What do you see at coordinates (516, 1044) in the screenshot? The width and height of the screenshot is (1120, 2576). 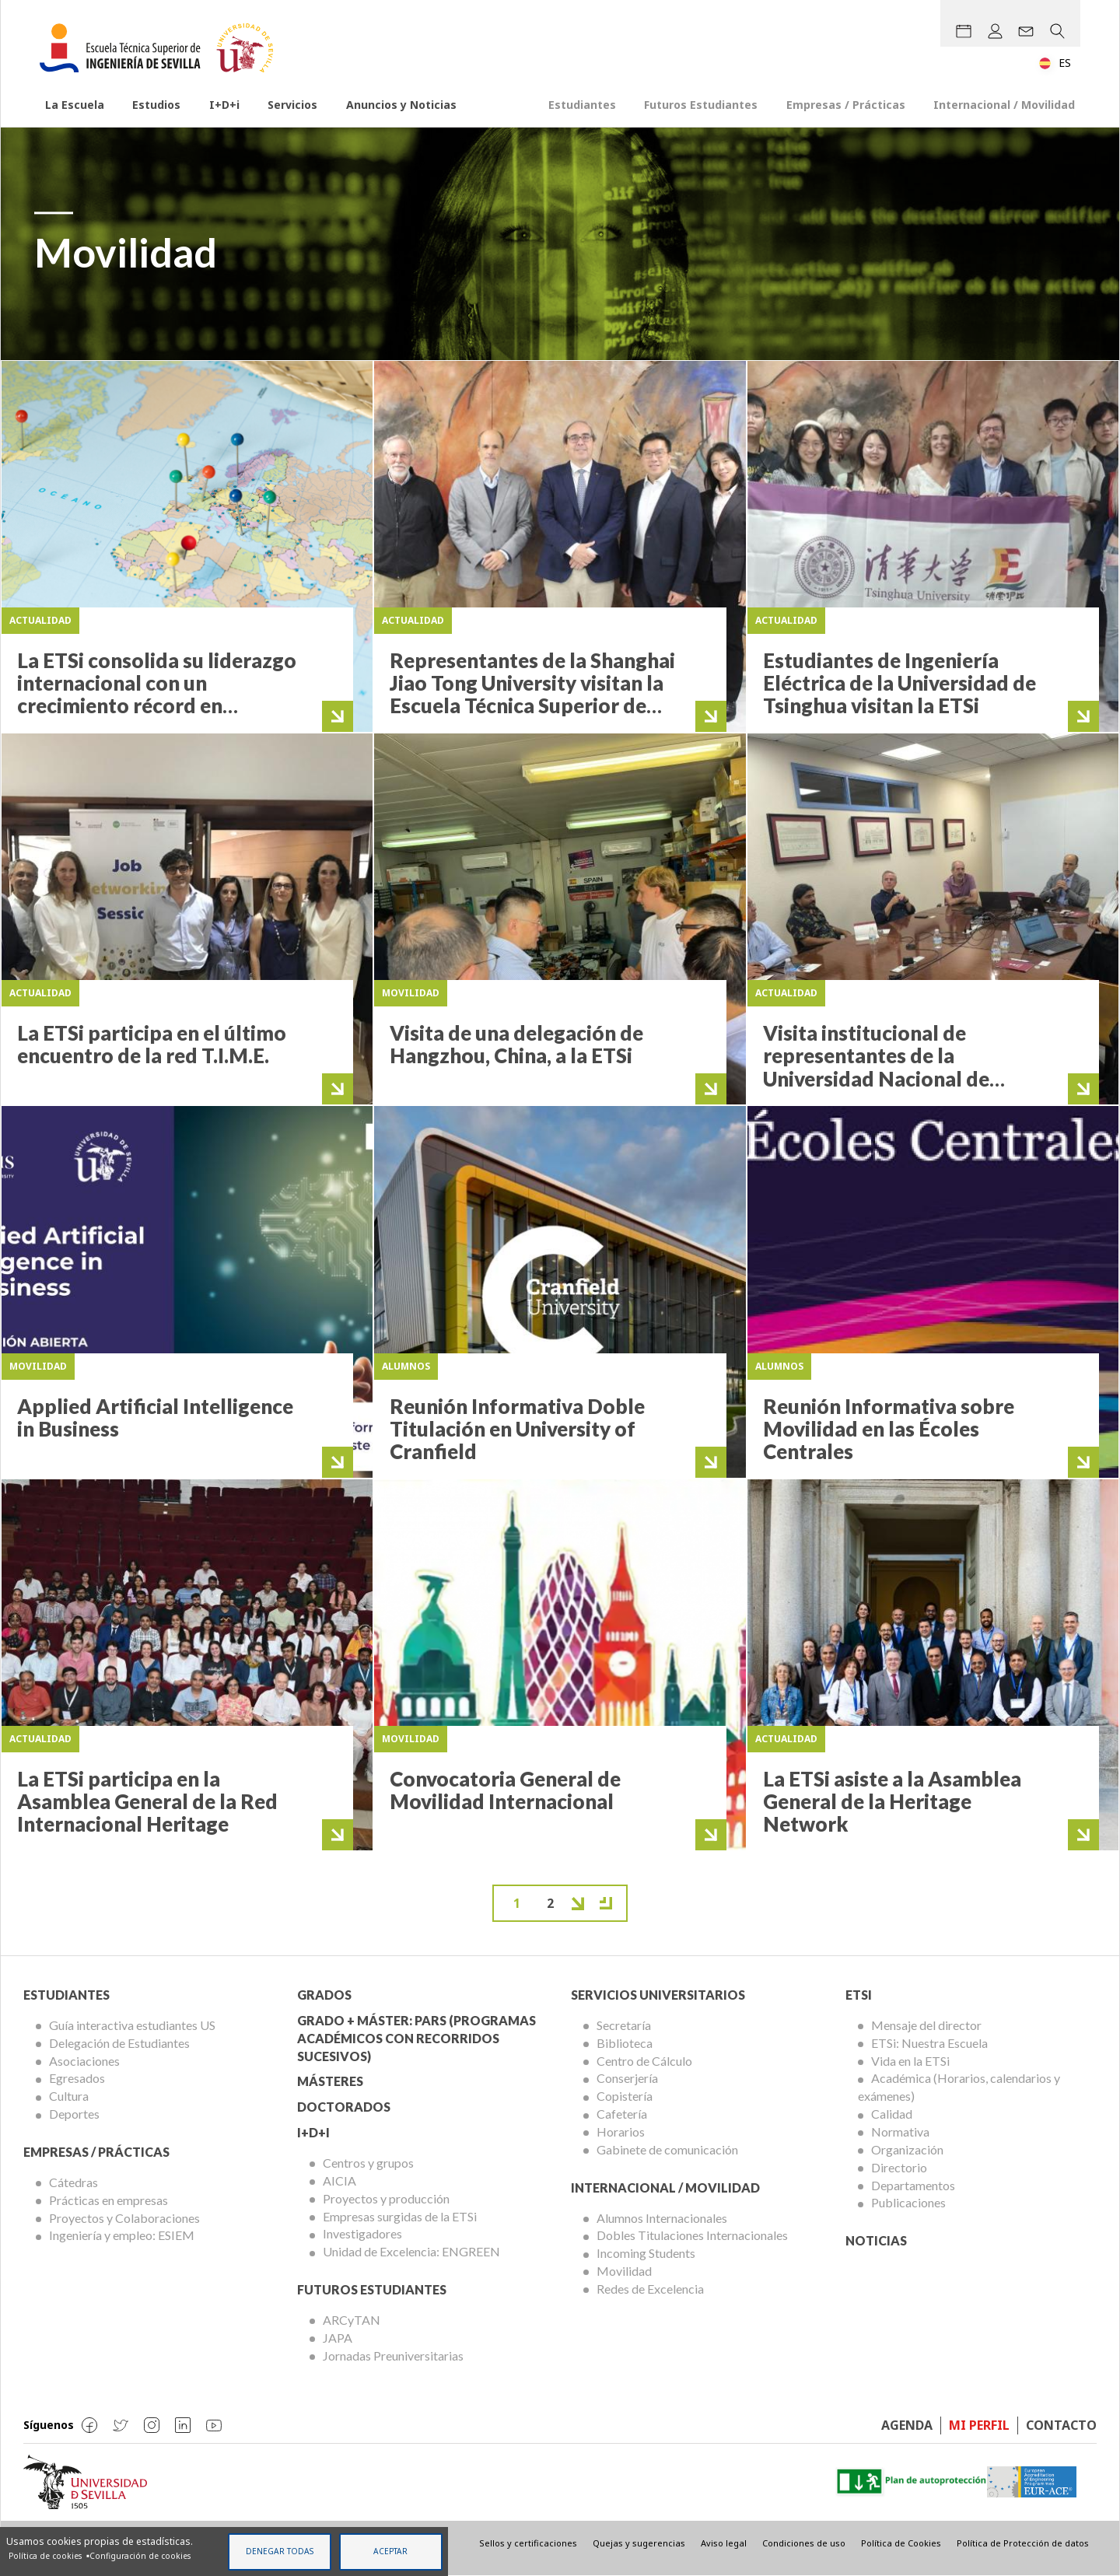 I see `Visita de una delegación de Hangzhou, China, a la ETSi` at bounding box center [516, 1044].